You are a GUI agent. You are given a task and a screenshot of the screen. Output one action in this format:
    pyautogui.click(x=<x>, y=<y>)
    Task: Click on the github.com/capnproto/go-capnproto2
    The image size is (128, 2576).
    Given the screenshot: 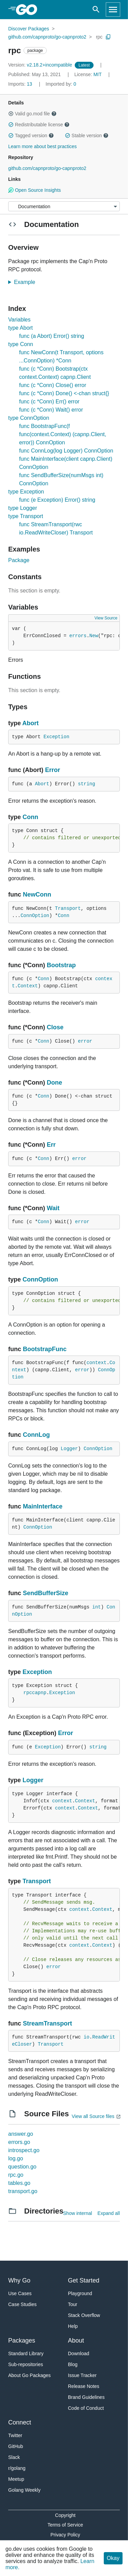 What is the action you would take?
    pyautogui.click(x=47, y=37)
    